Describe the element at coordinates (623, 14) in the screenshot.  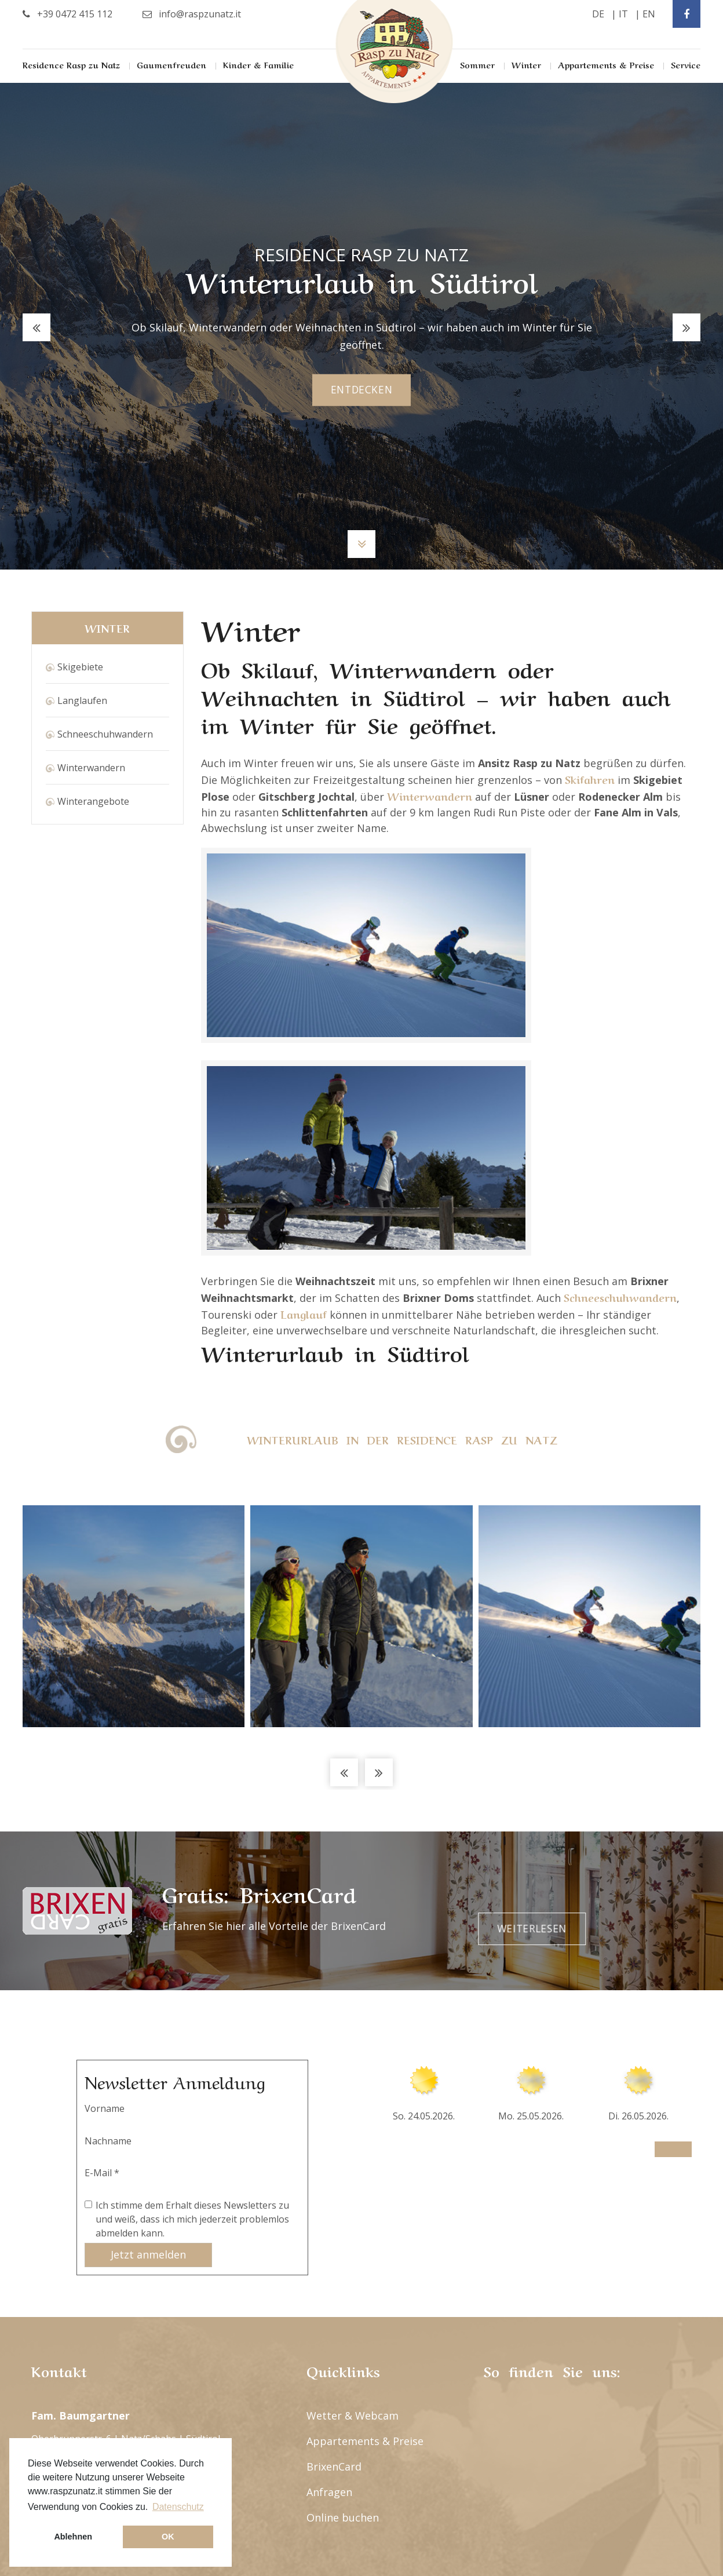
I see `it` at that location.